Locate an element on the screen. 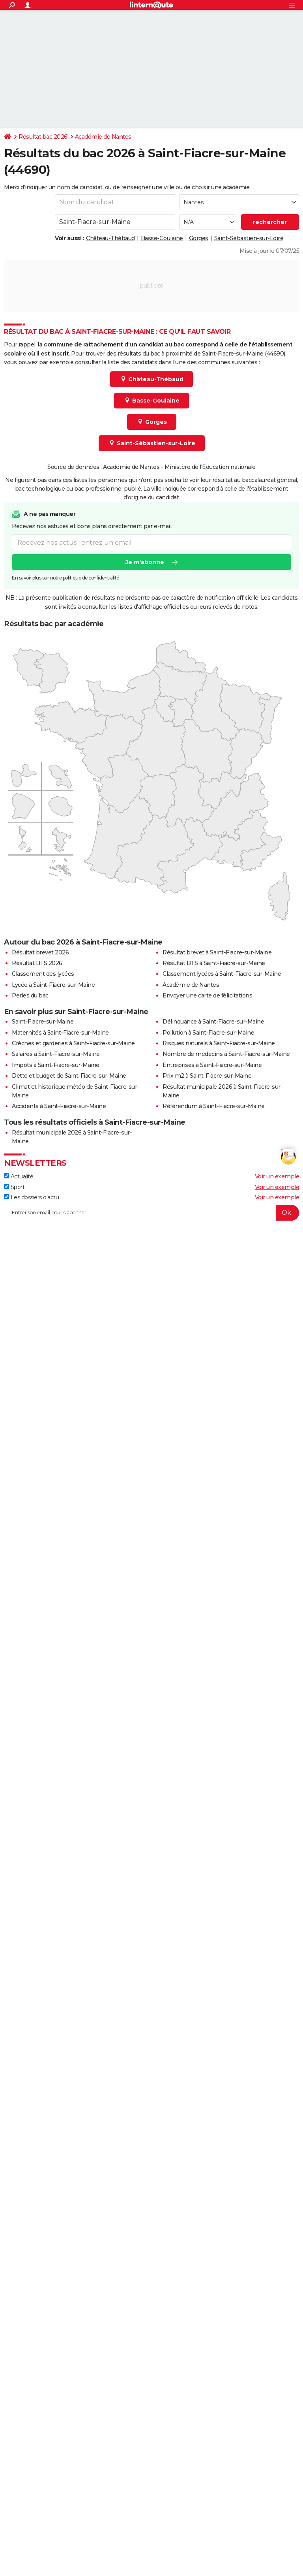  Référendum à Saint-Fiacre-sur-Maine is located at coordinates (214, 1106).